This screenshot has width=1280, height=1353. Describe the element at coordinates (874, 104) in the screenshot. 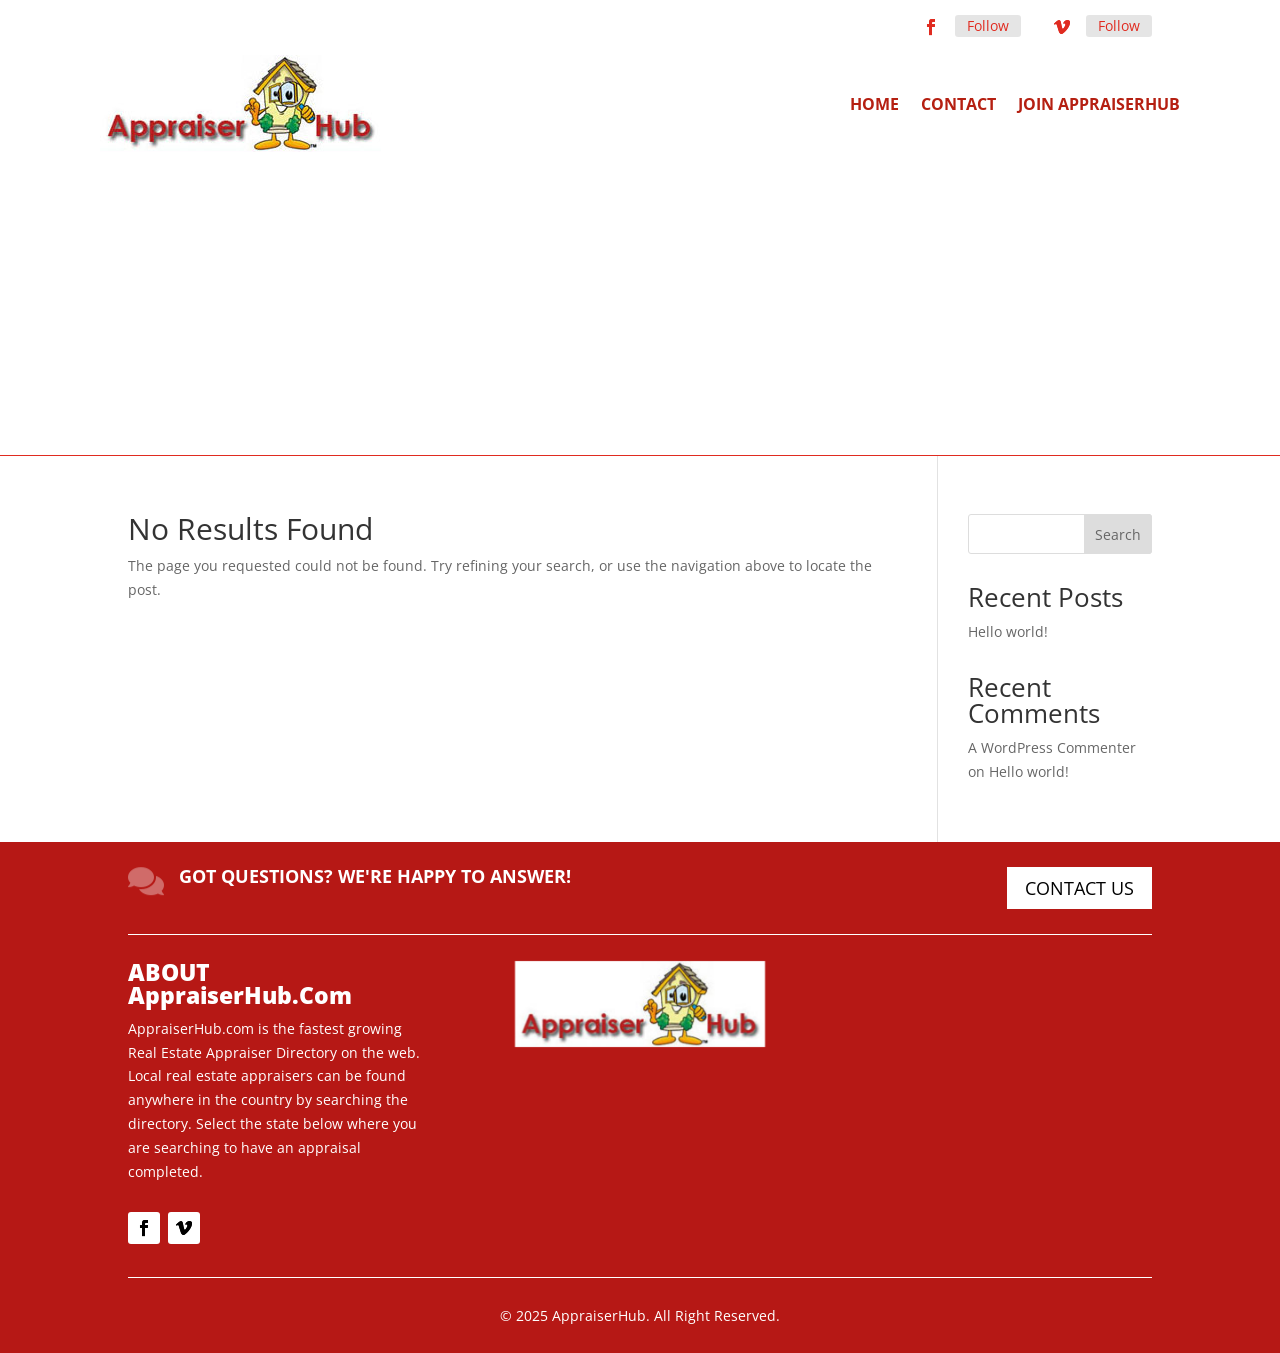

I see `Home` at that location.